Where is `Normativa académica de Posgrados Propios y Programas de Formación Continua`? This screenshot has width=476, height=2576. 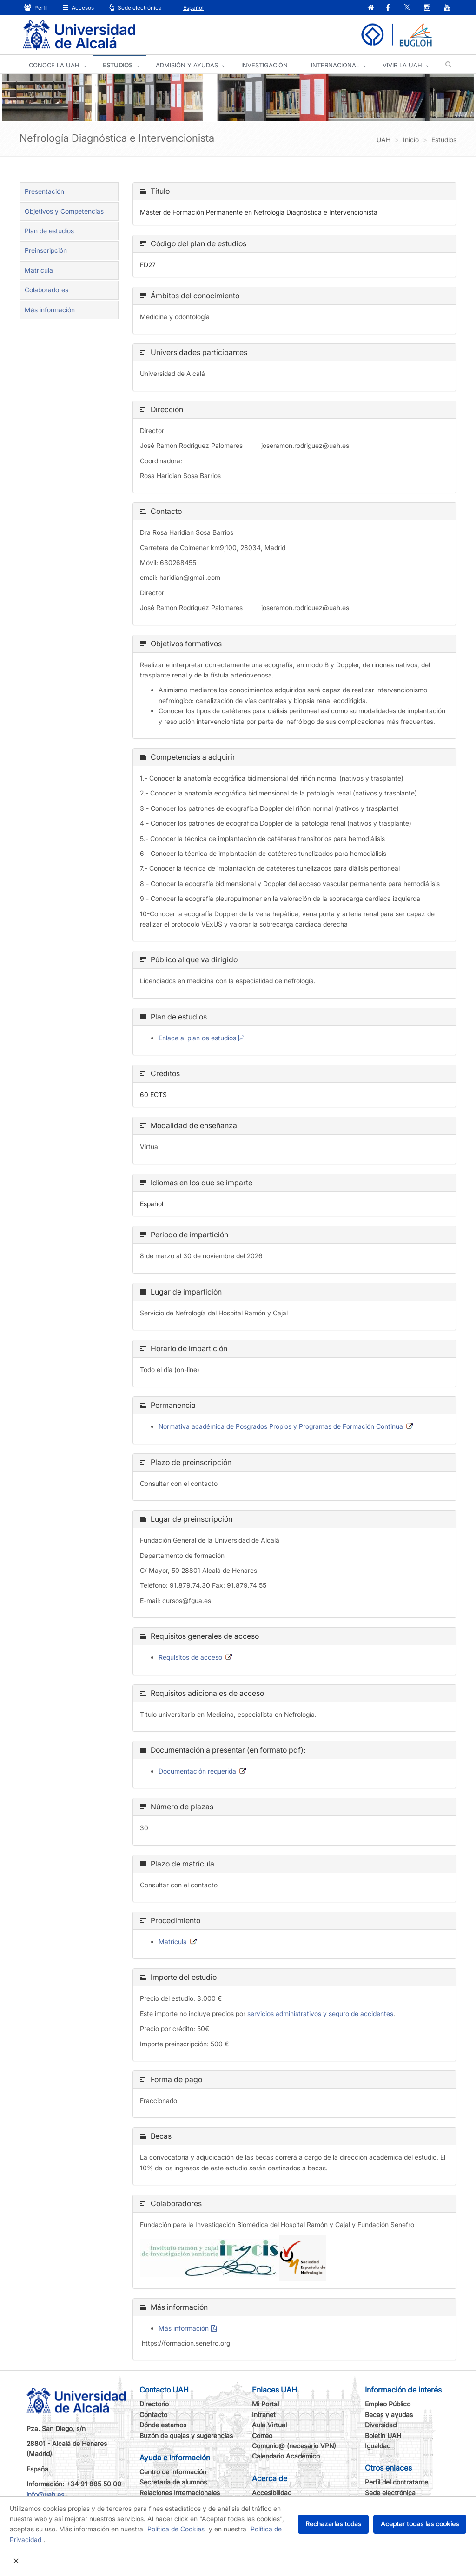
Normativa académica de Posgrados Propios y Programas de Formación Continua is located at coordinates (281, 1427).